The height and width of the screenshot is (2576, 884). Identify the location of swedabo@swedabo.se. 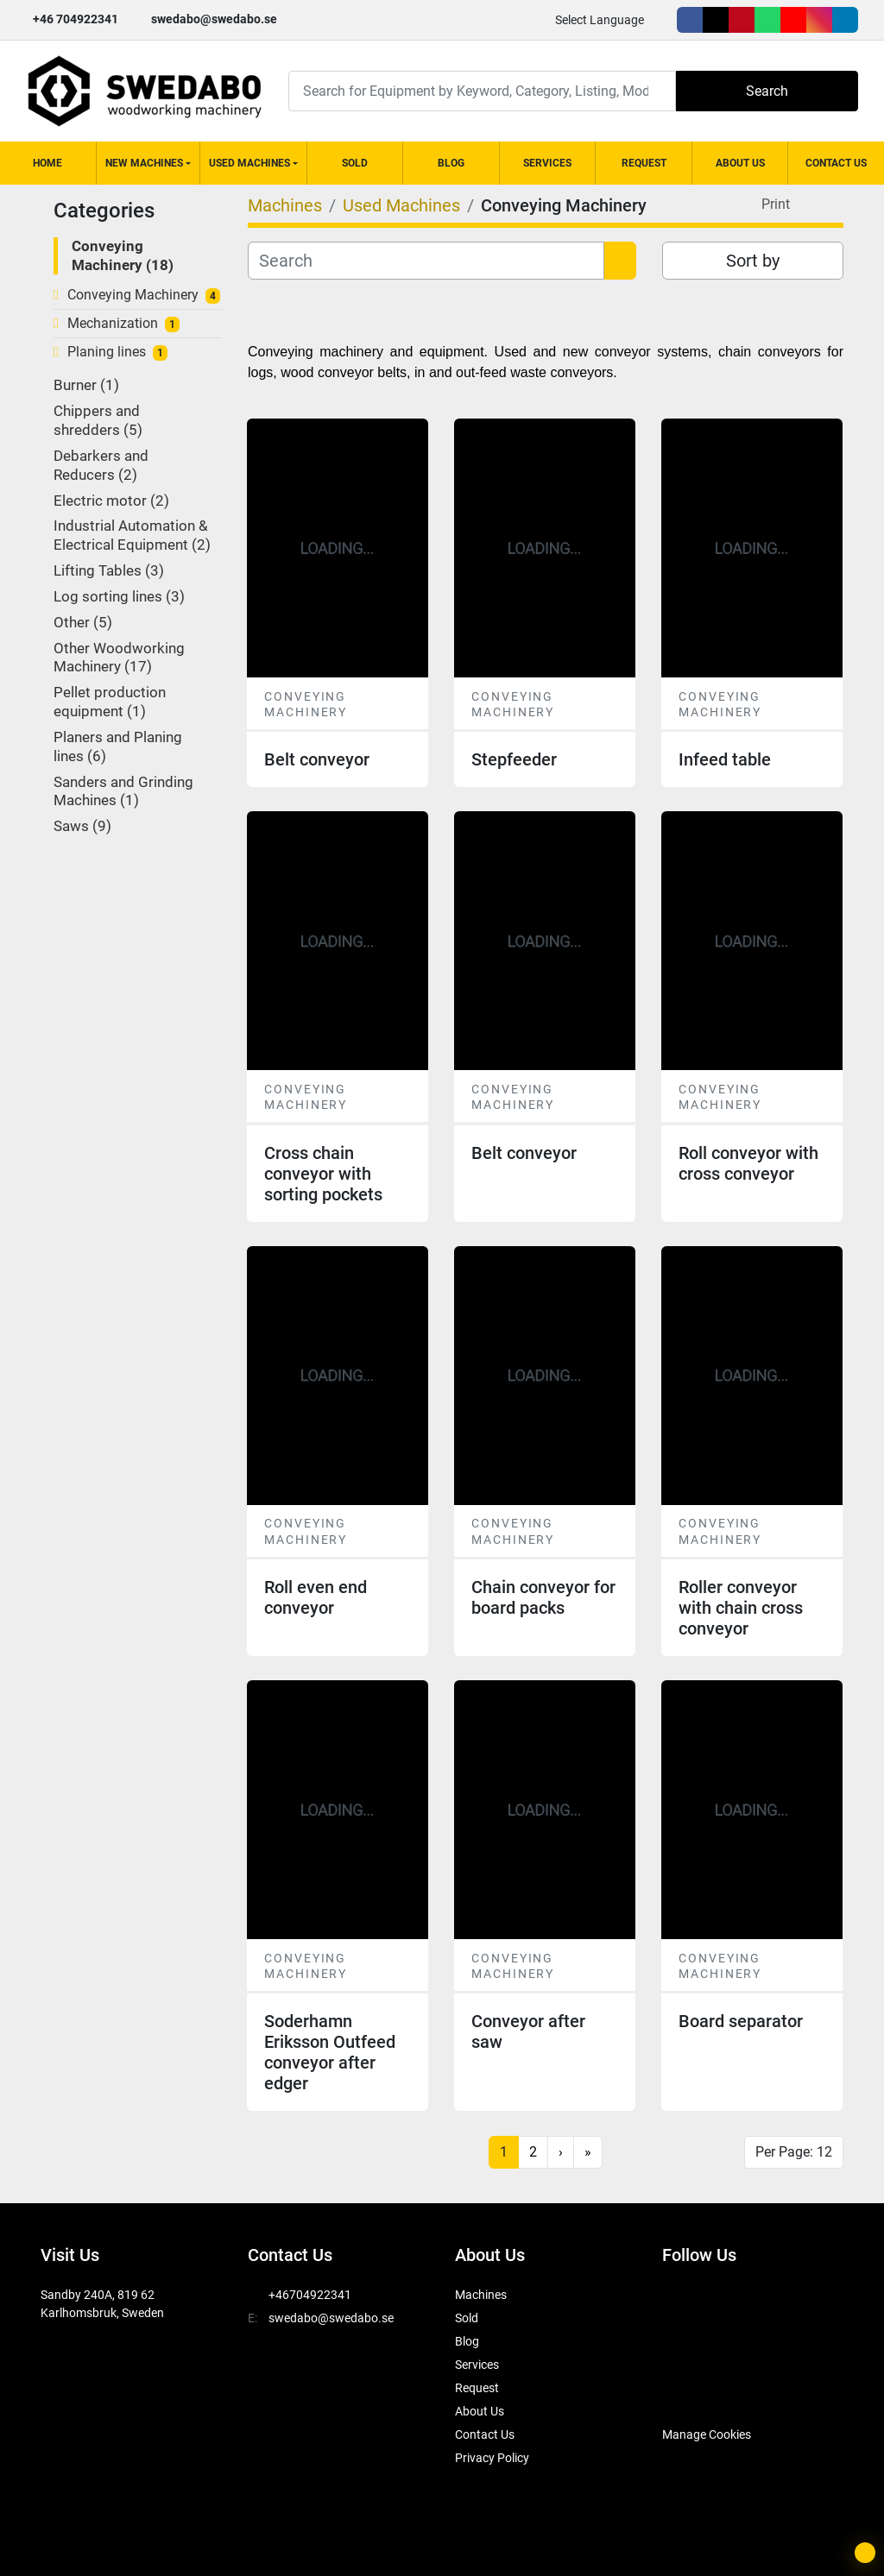
(214, 19).